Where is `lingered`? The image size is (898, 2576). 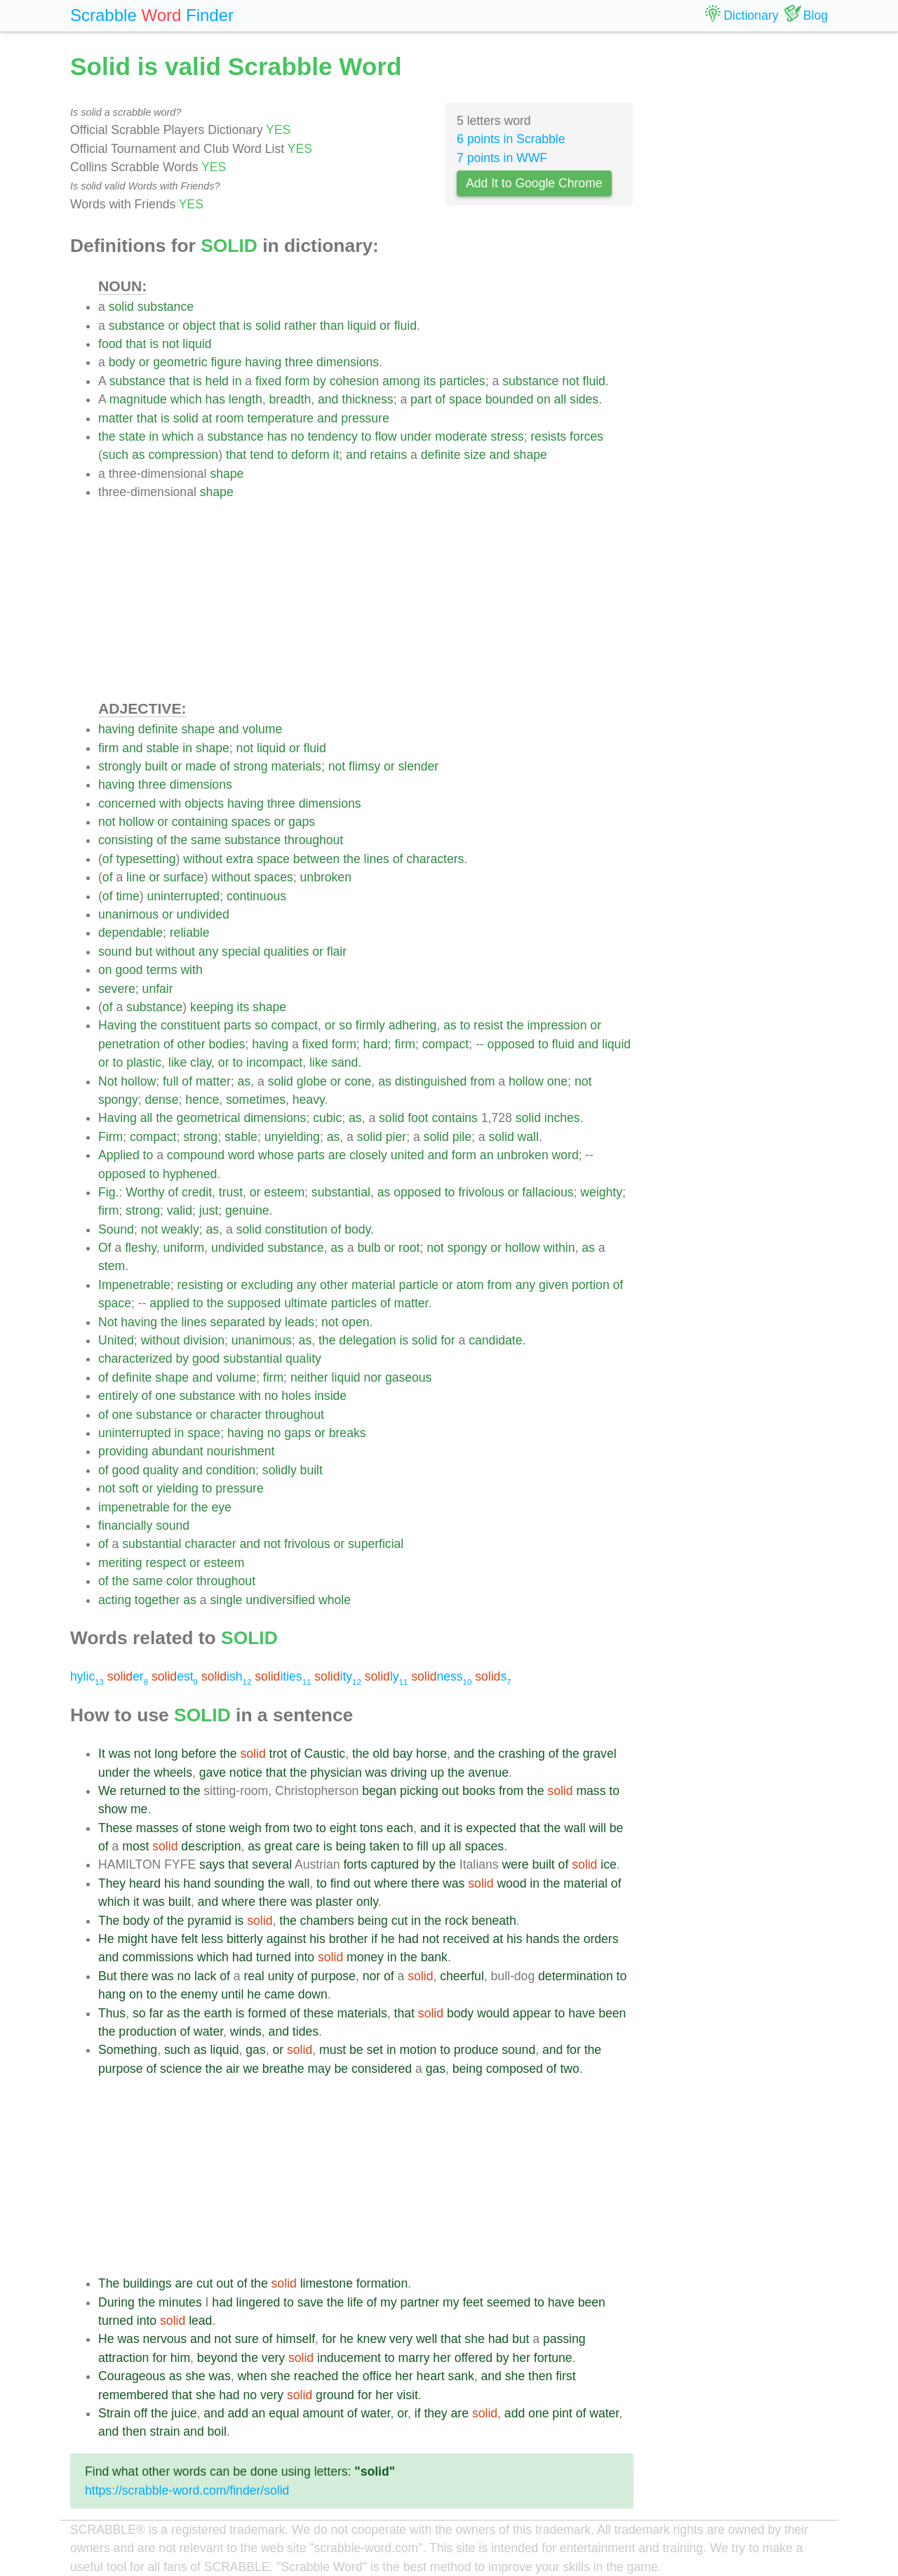
lingered is located at coordinates (258, 2302).